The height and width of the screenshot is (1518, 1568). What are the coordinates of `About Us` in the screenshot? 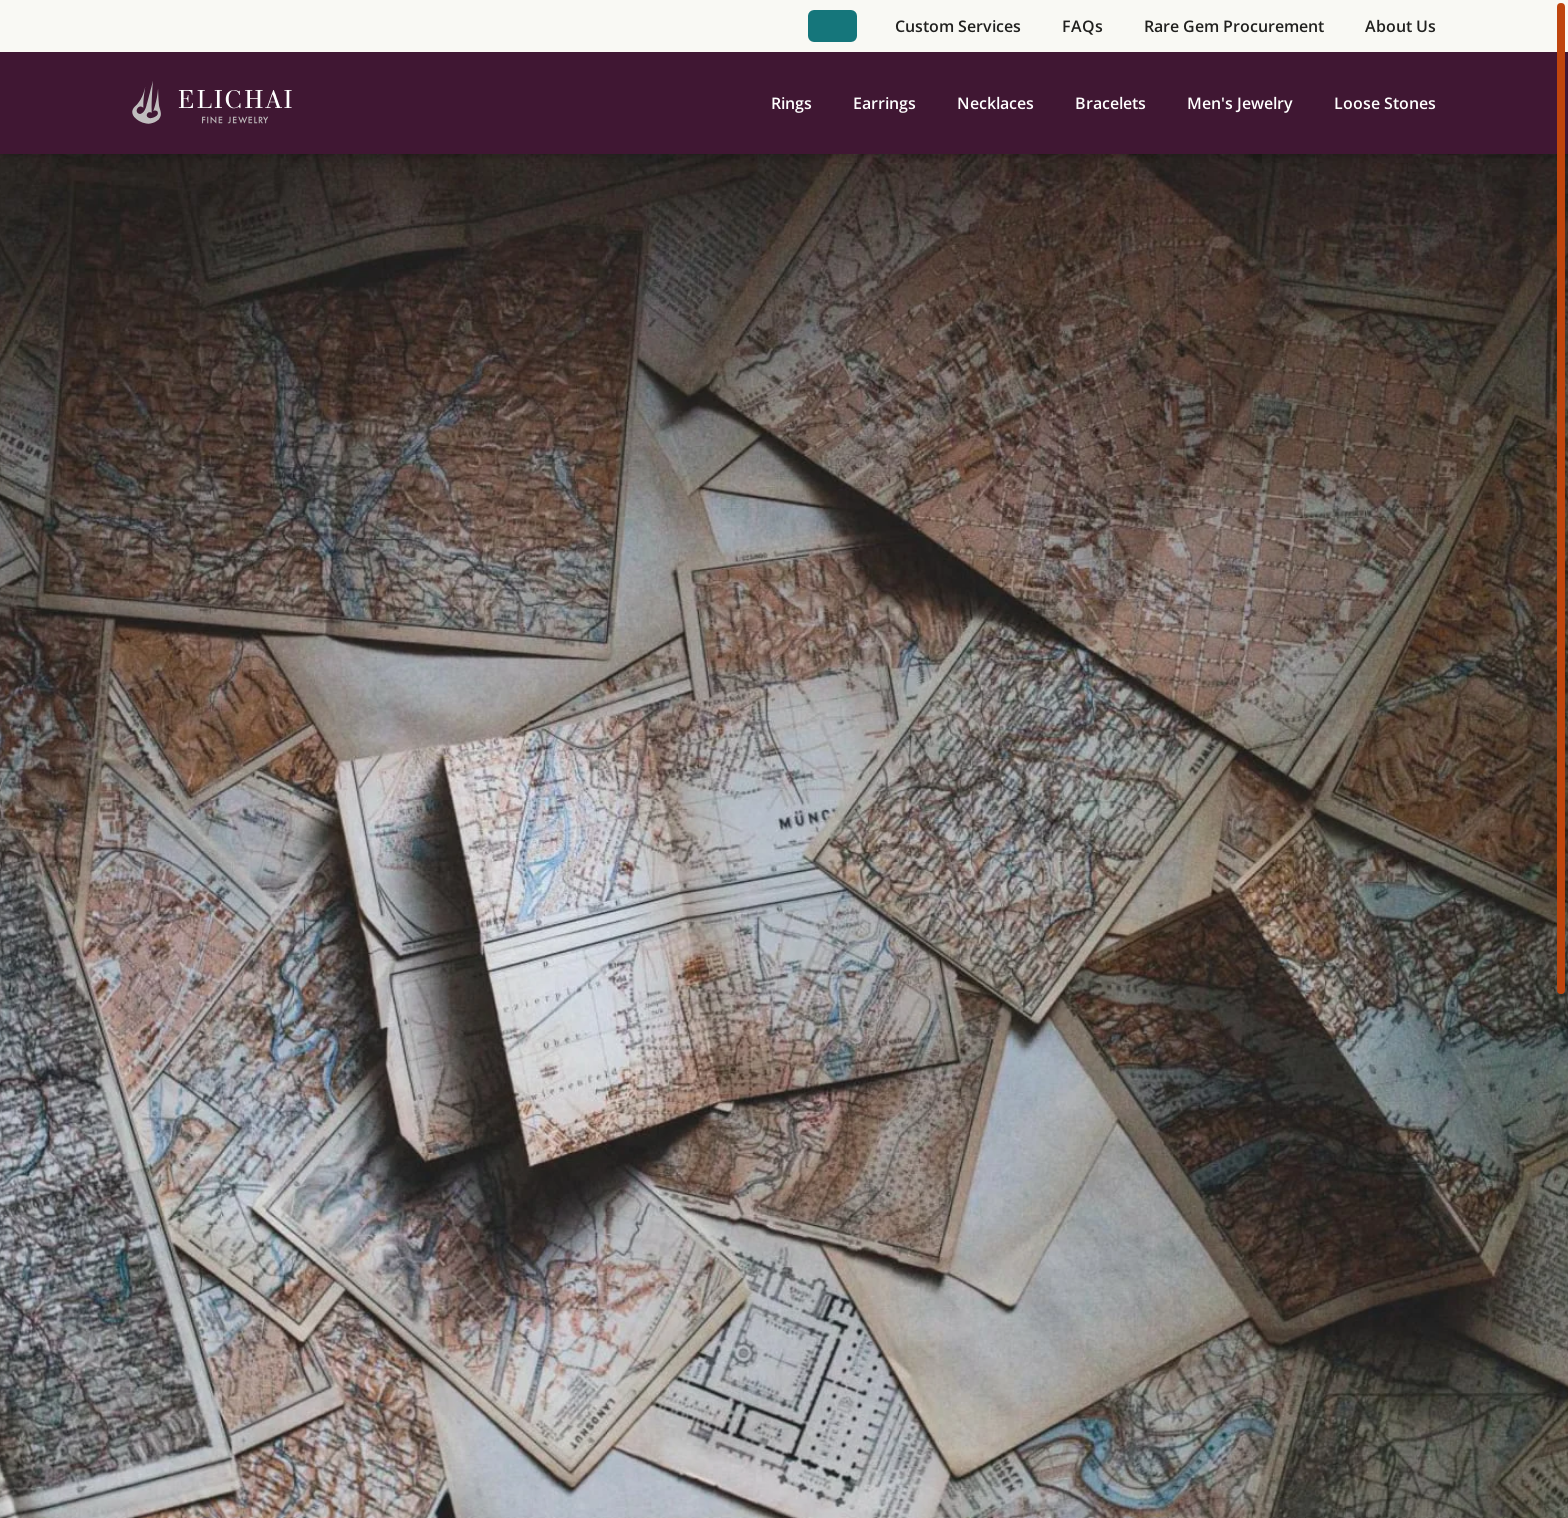 It's located at (1400, 26).